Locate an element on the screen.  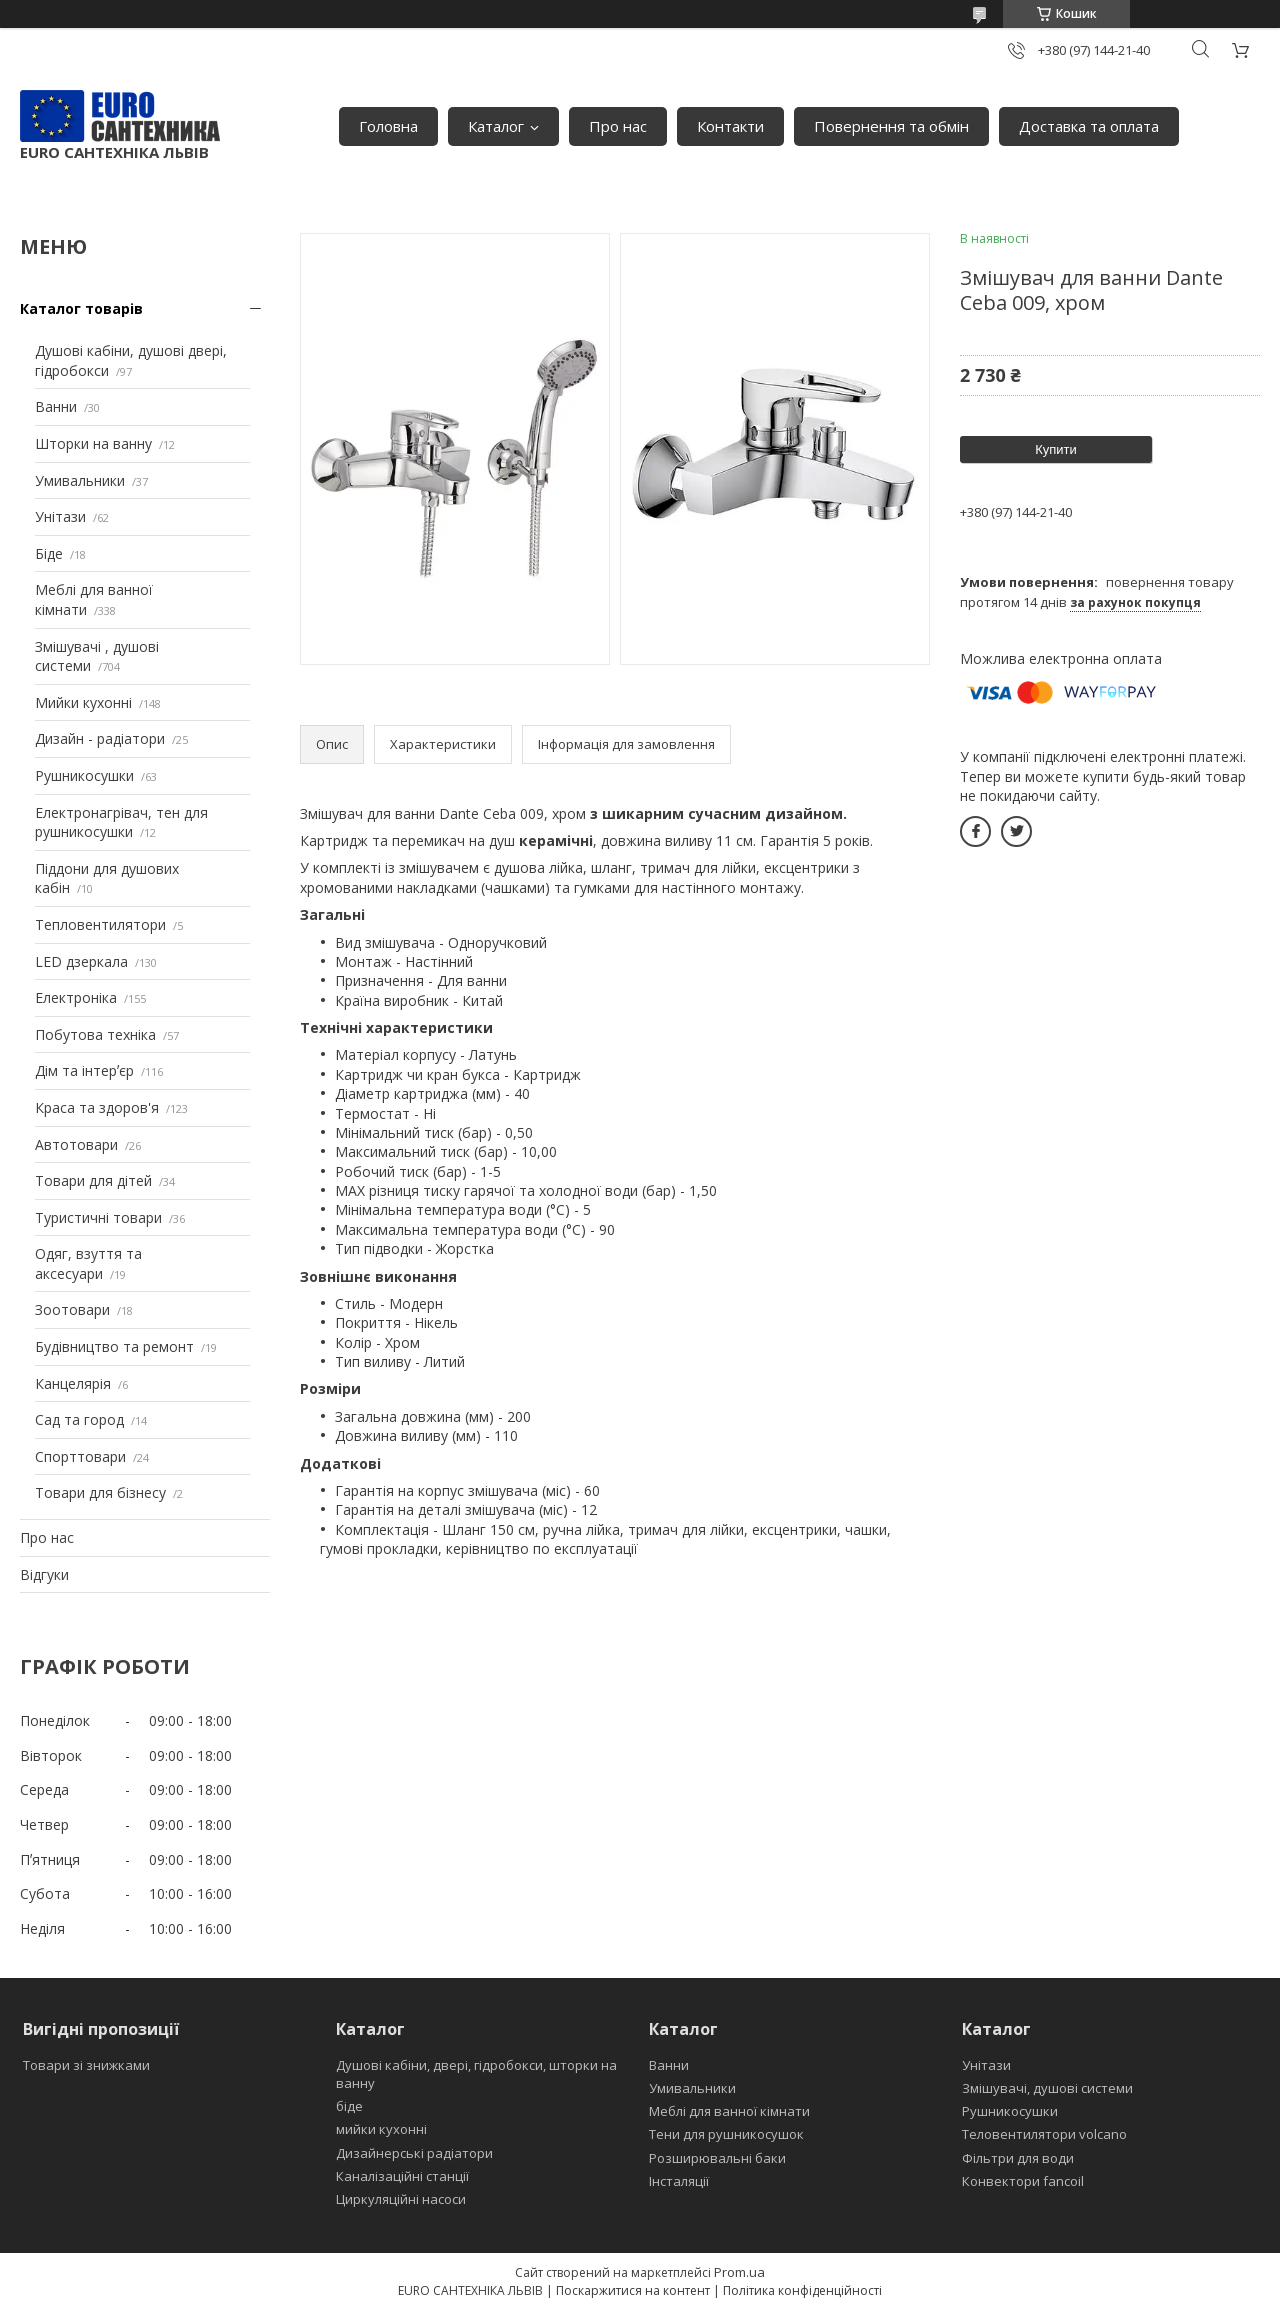
Політика конфіденційності is located at coordinates (802, 2290).